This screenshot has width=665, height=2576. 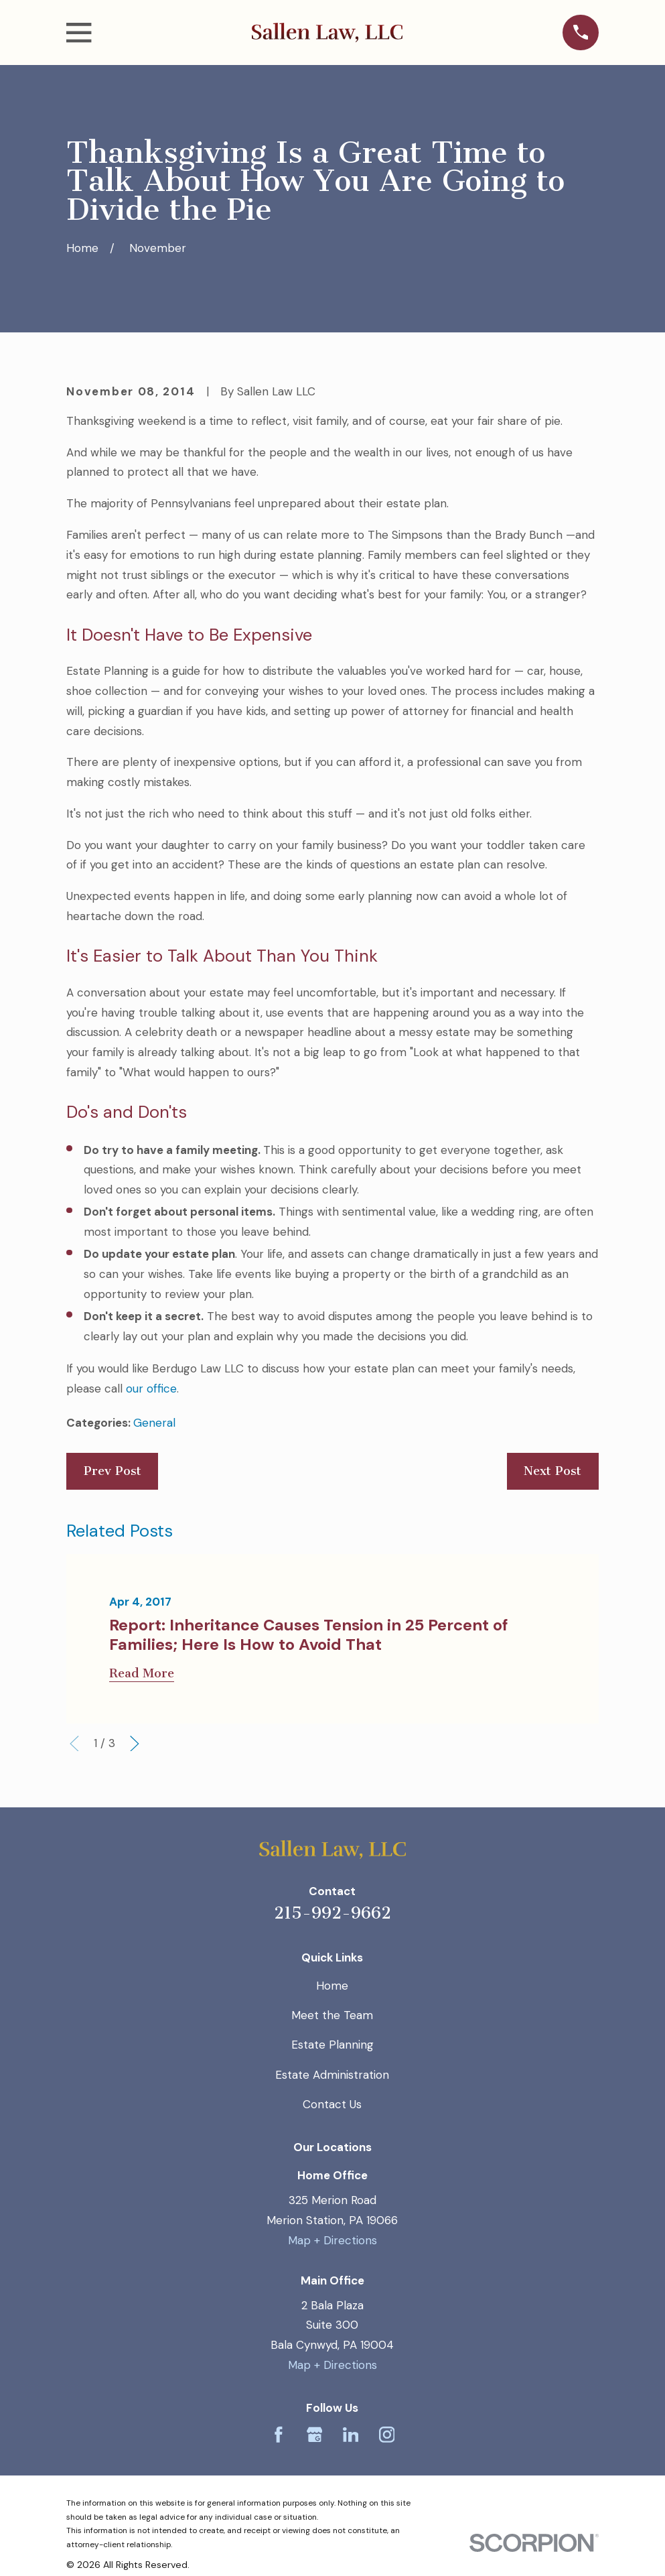 I want to click on [LinkedIn], so click(x=351, y=2435).